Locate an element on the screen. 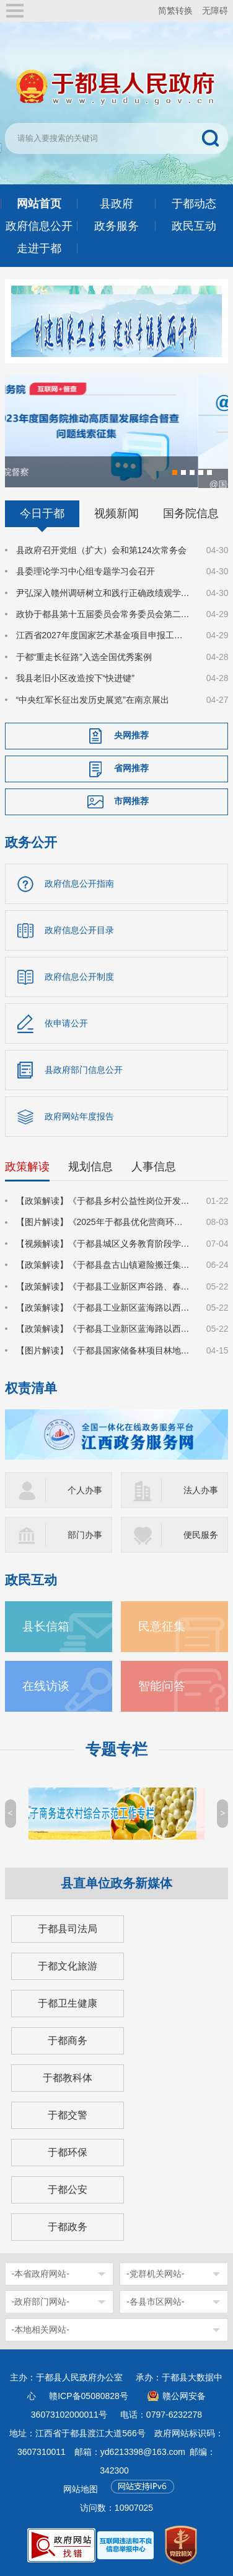 Image resolution: width=233 pixels, height=2576 pixels. 市网推荐 is located at coordinates (131, 800).